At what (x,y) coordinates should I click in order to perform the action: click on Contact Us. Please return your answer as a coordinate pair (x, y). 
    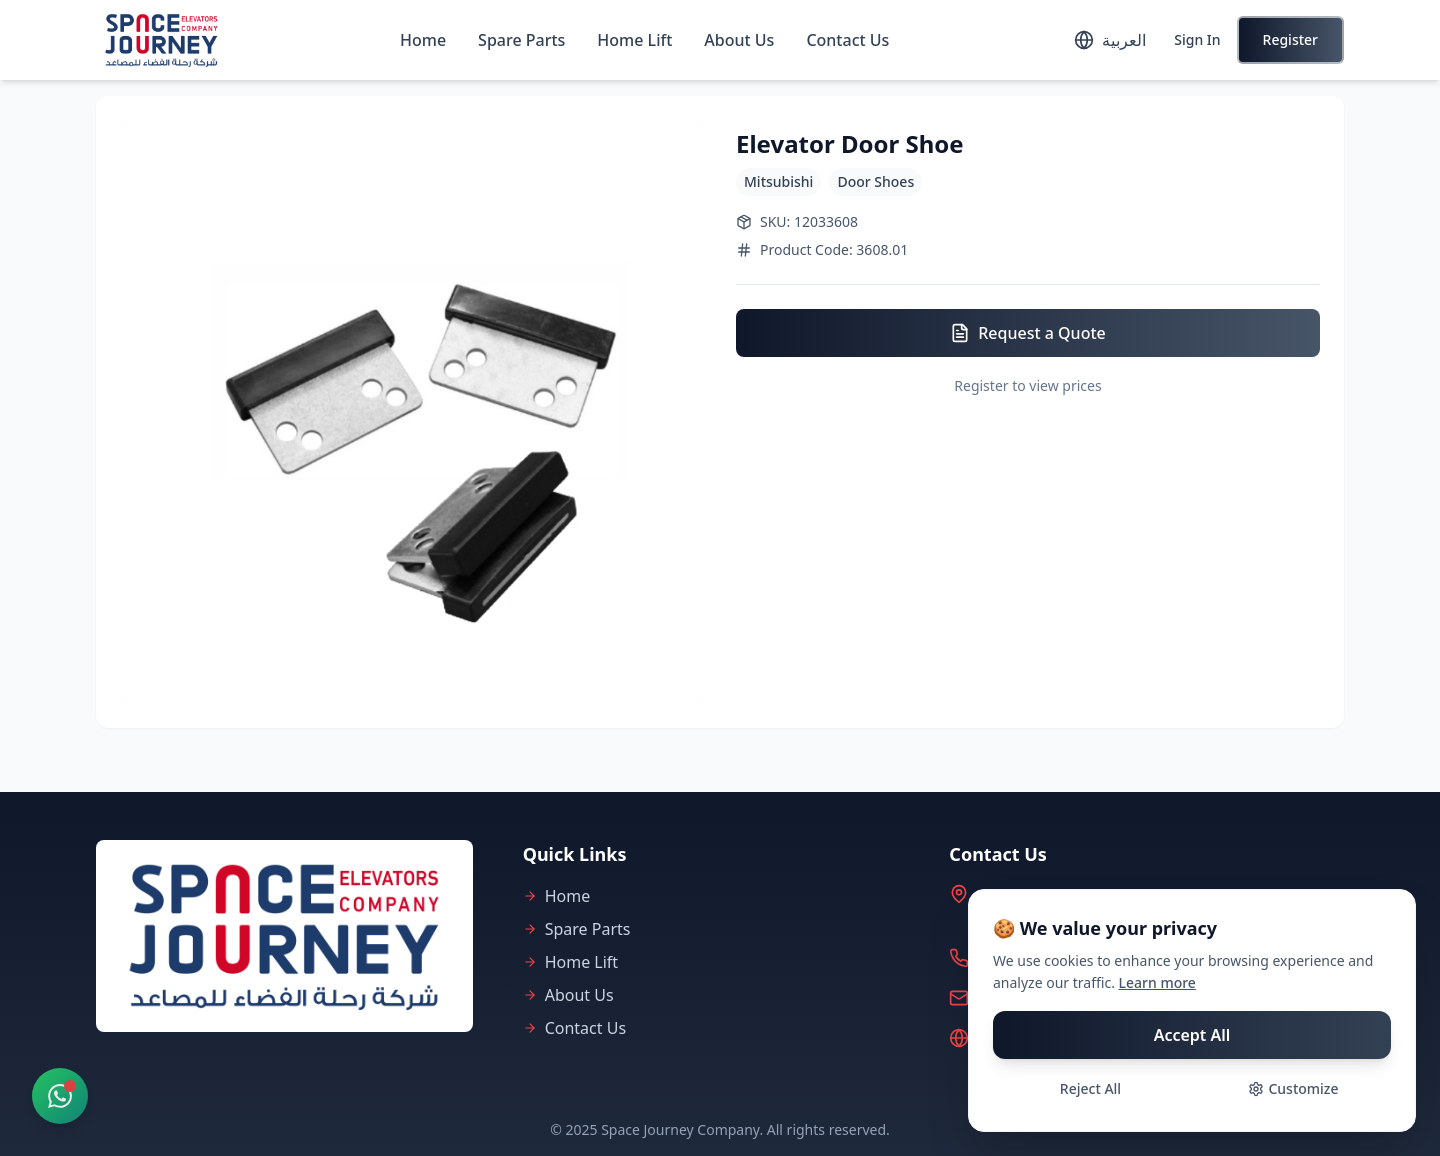
    Looking at the image, I should click on (847, 40).